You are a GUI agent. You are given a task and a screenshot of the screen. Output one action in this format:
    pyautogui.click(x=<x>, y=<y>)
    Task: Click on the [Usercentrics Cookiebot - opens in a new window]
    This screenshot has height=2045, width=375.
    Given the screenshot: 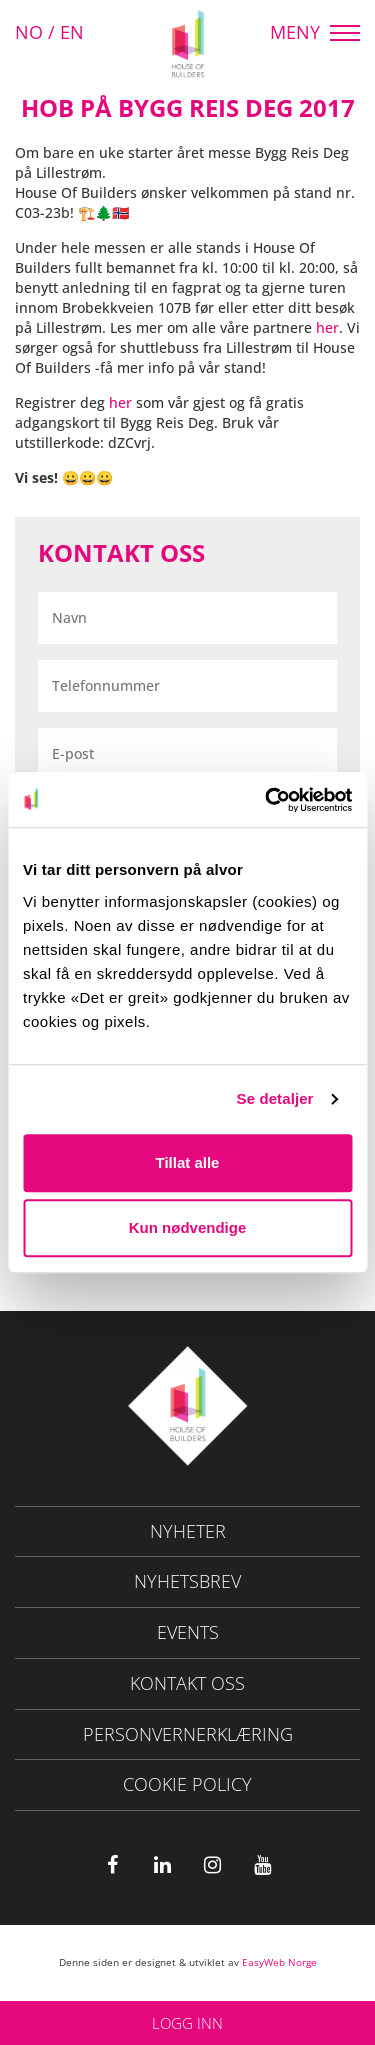 What is the action you would take?
    pyautogui.click(x=267, y=800)
    